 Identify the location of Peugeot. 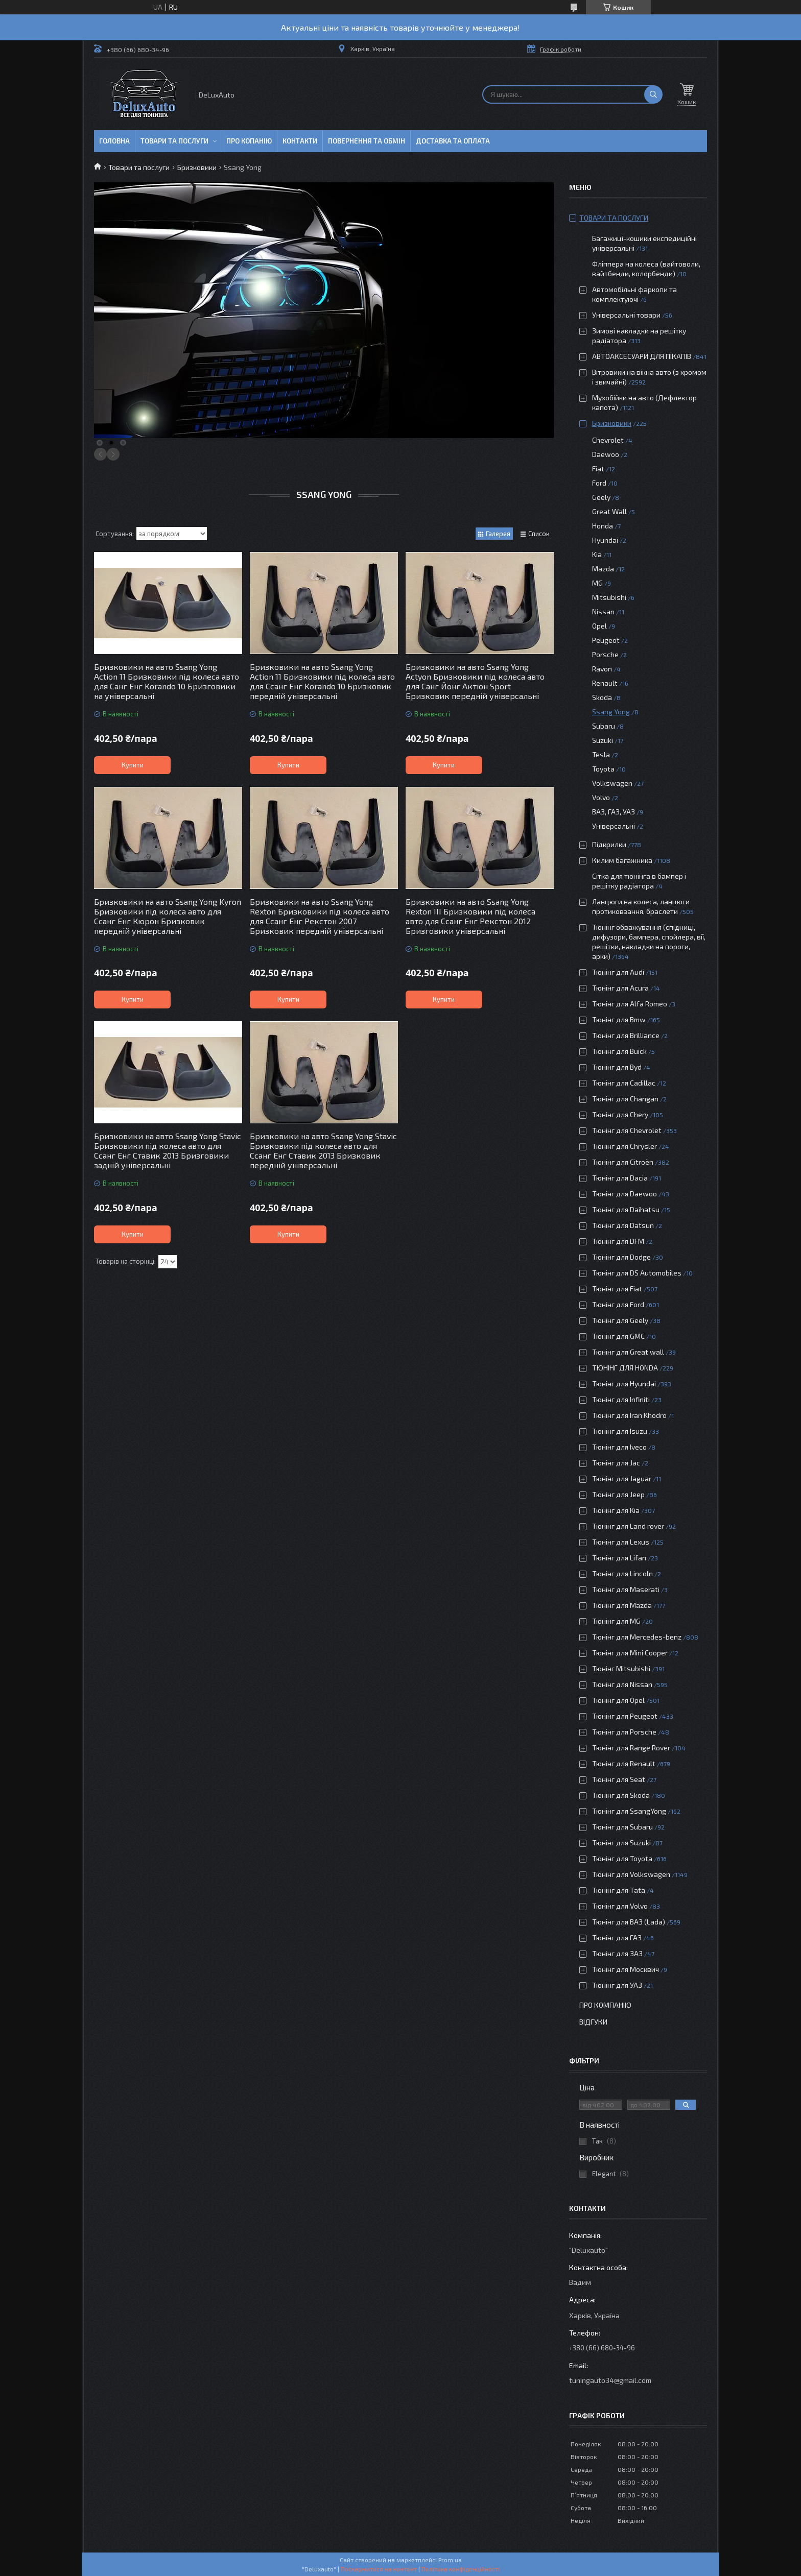
(606, 640).